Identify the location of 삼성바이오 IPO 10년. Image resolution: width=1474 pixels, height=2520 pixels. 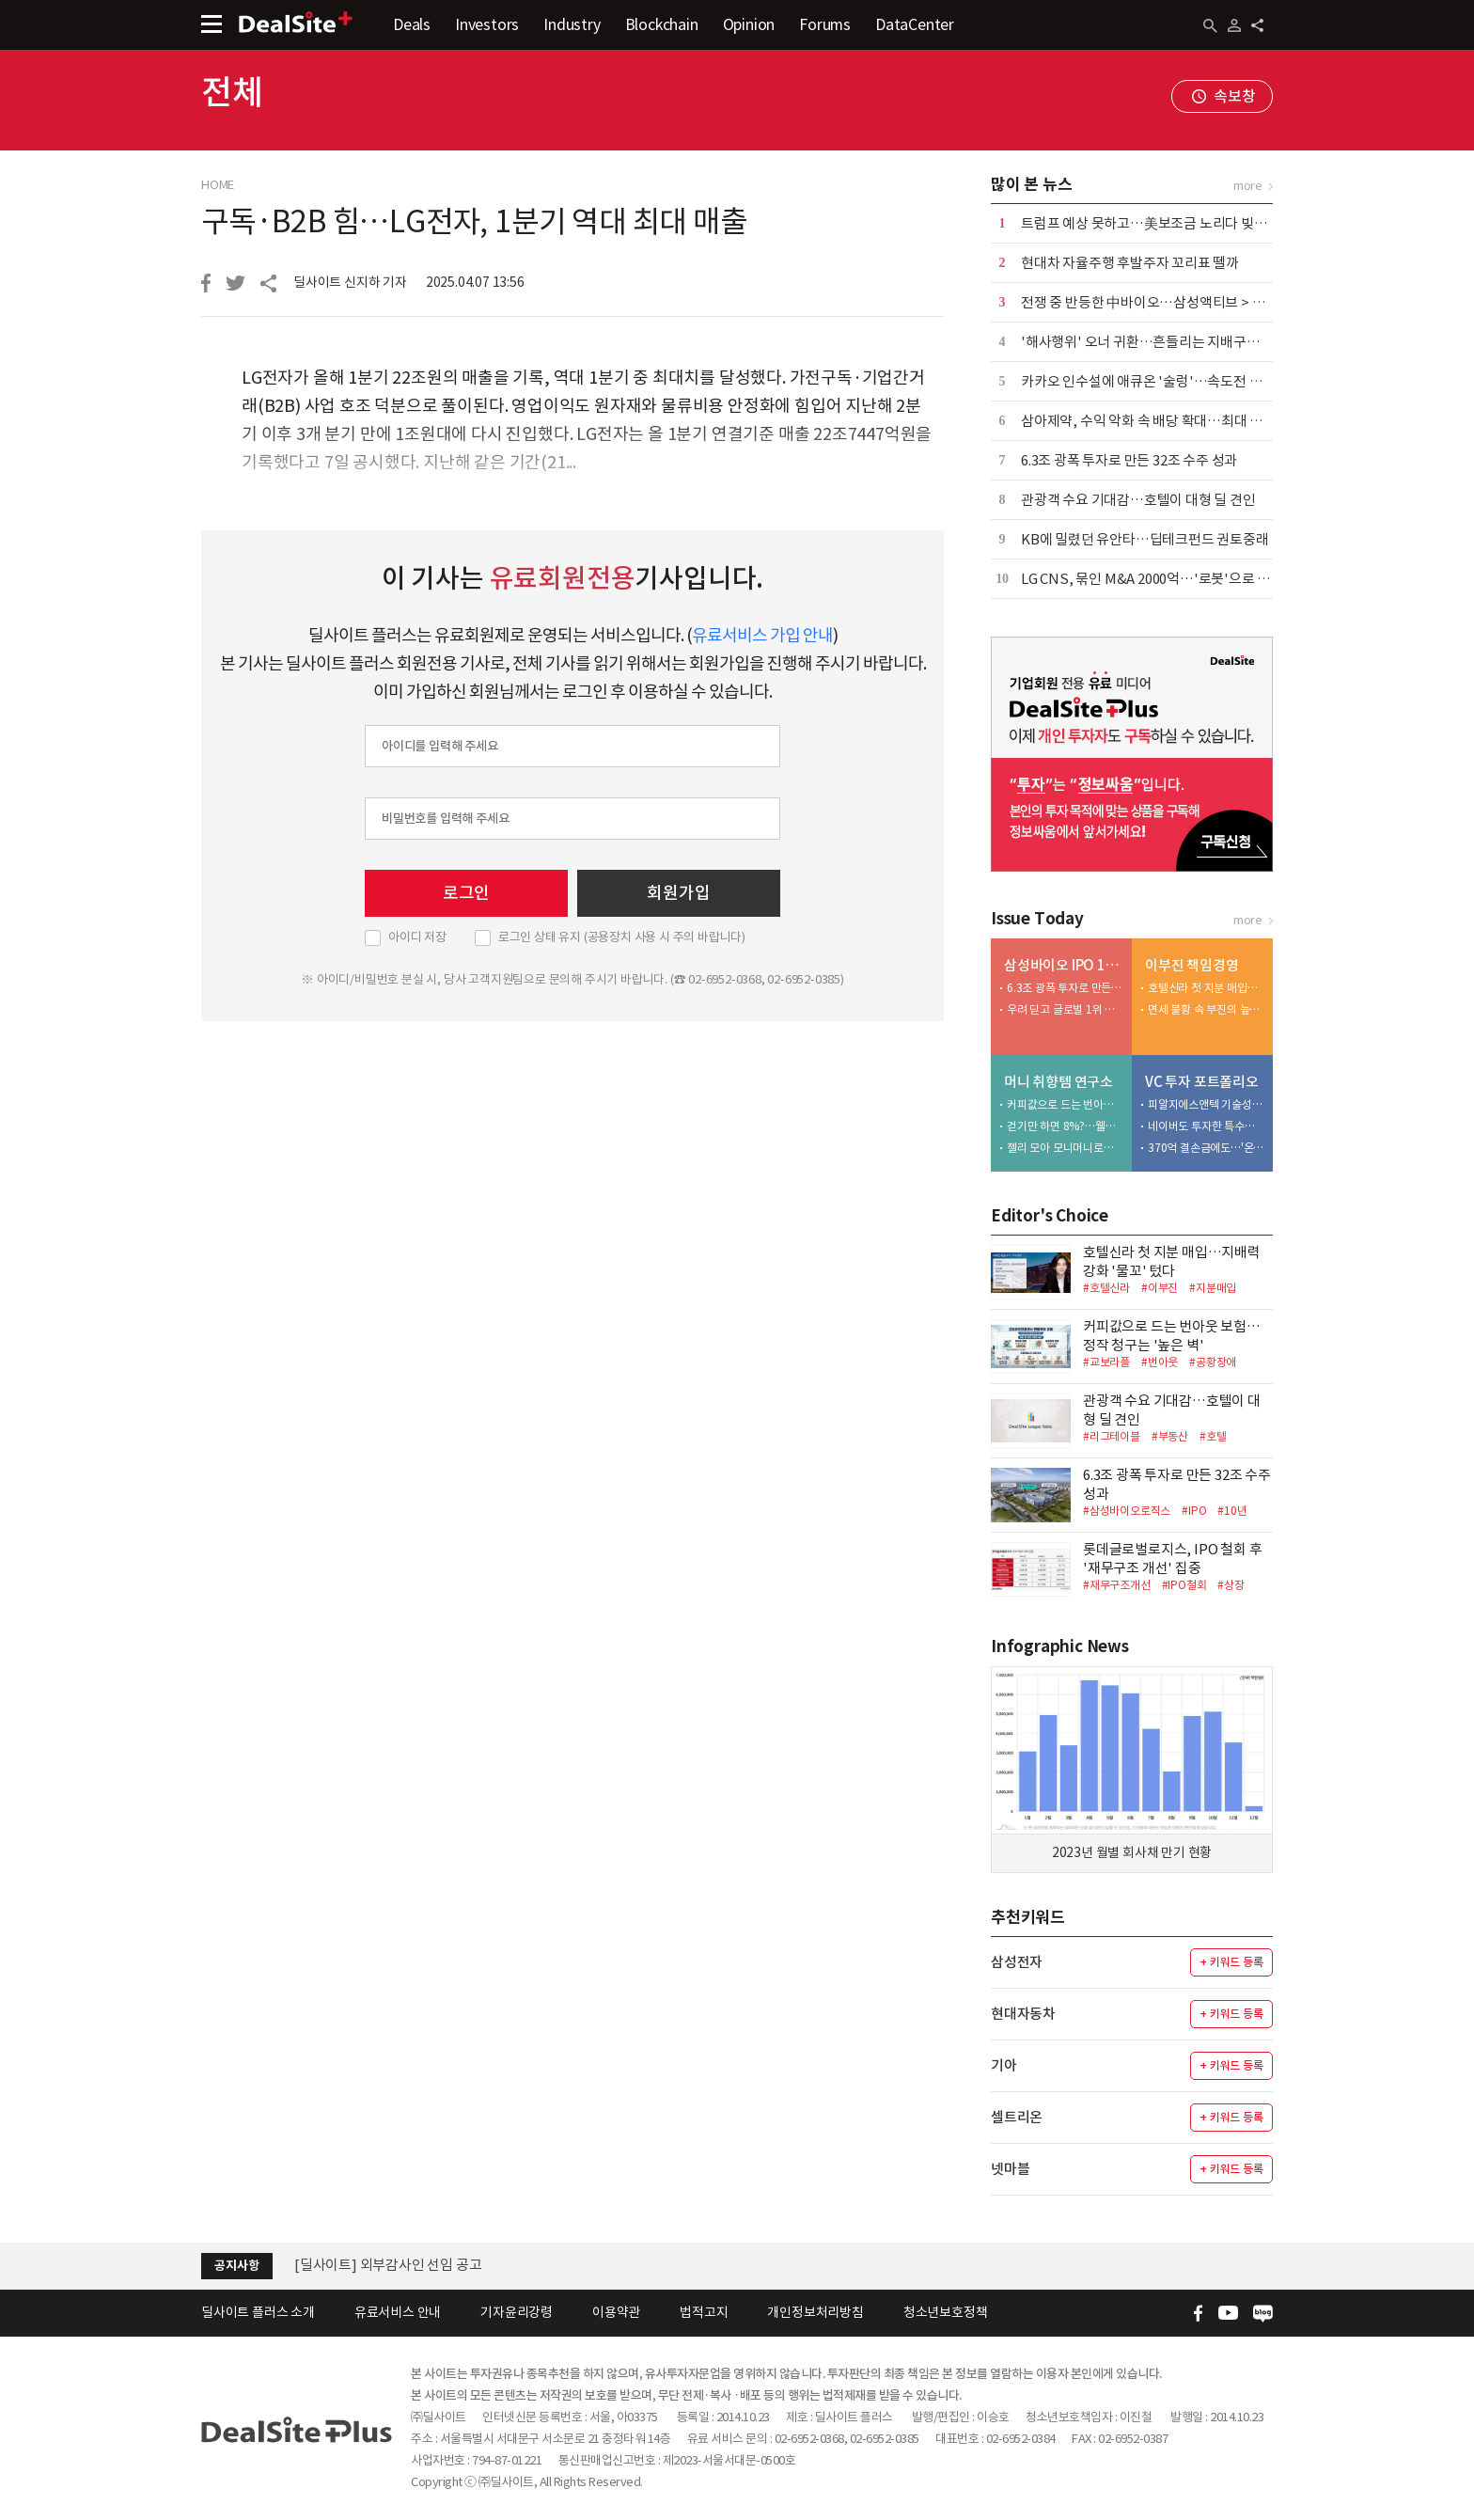
(1063, 965).